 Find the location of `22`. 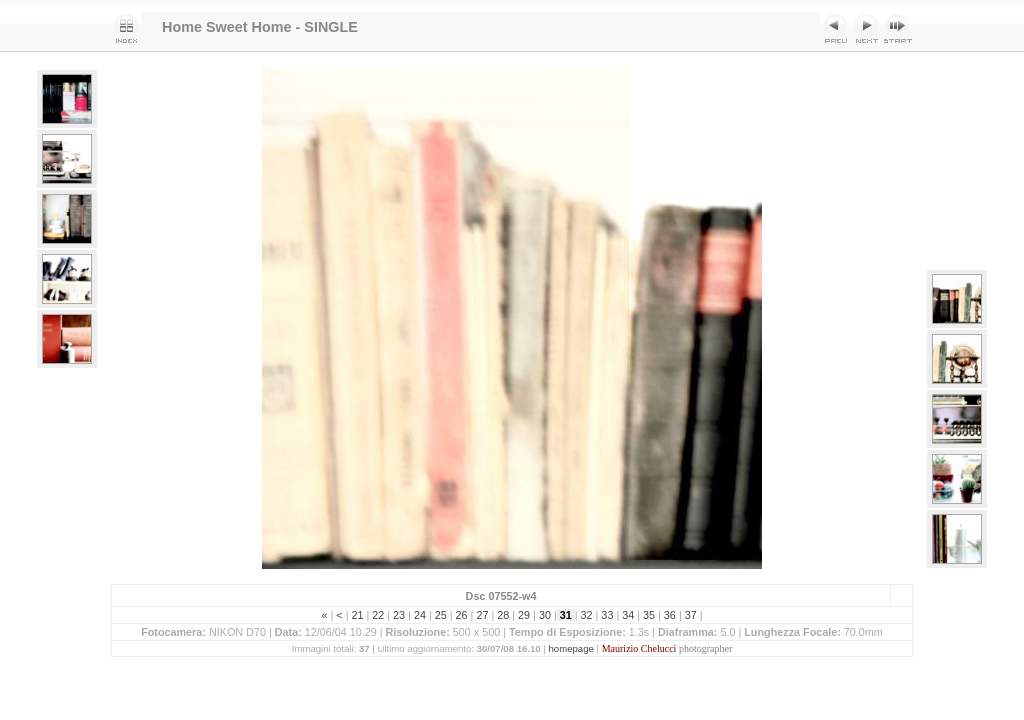

22 is located at coordinates (378, 615).